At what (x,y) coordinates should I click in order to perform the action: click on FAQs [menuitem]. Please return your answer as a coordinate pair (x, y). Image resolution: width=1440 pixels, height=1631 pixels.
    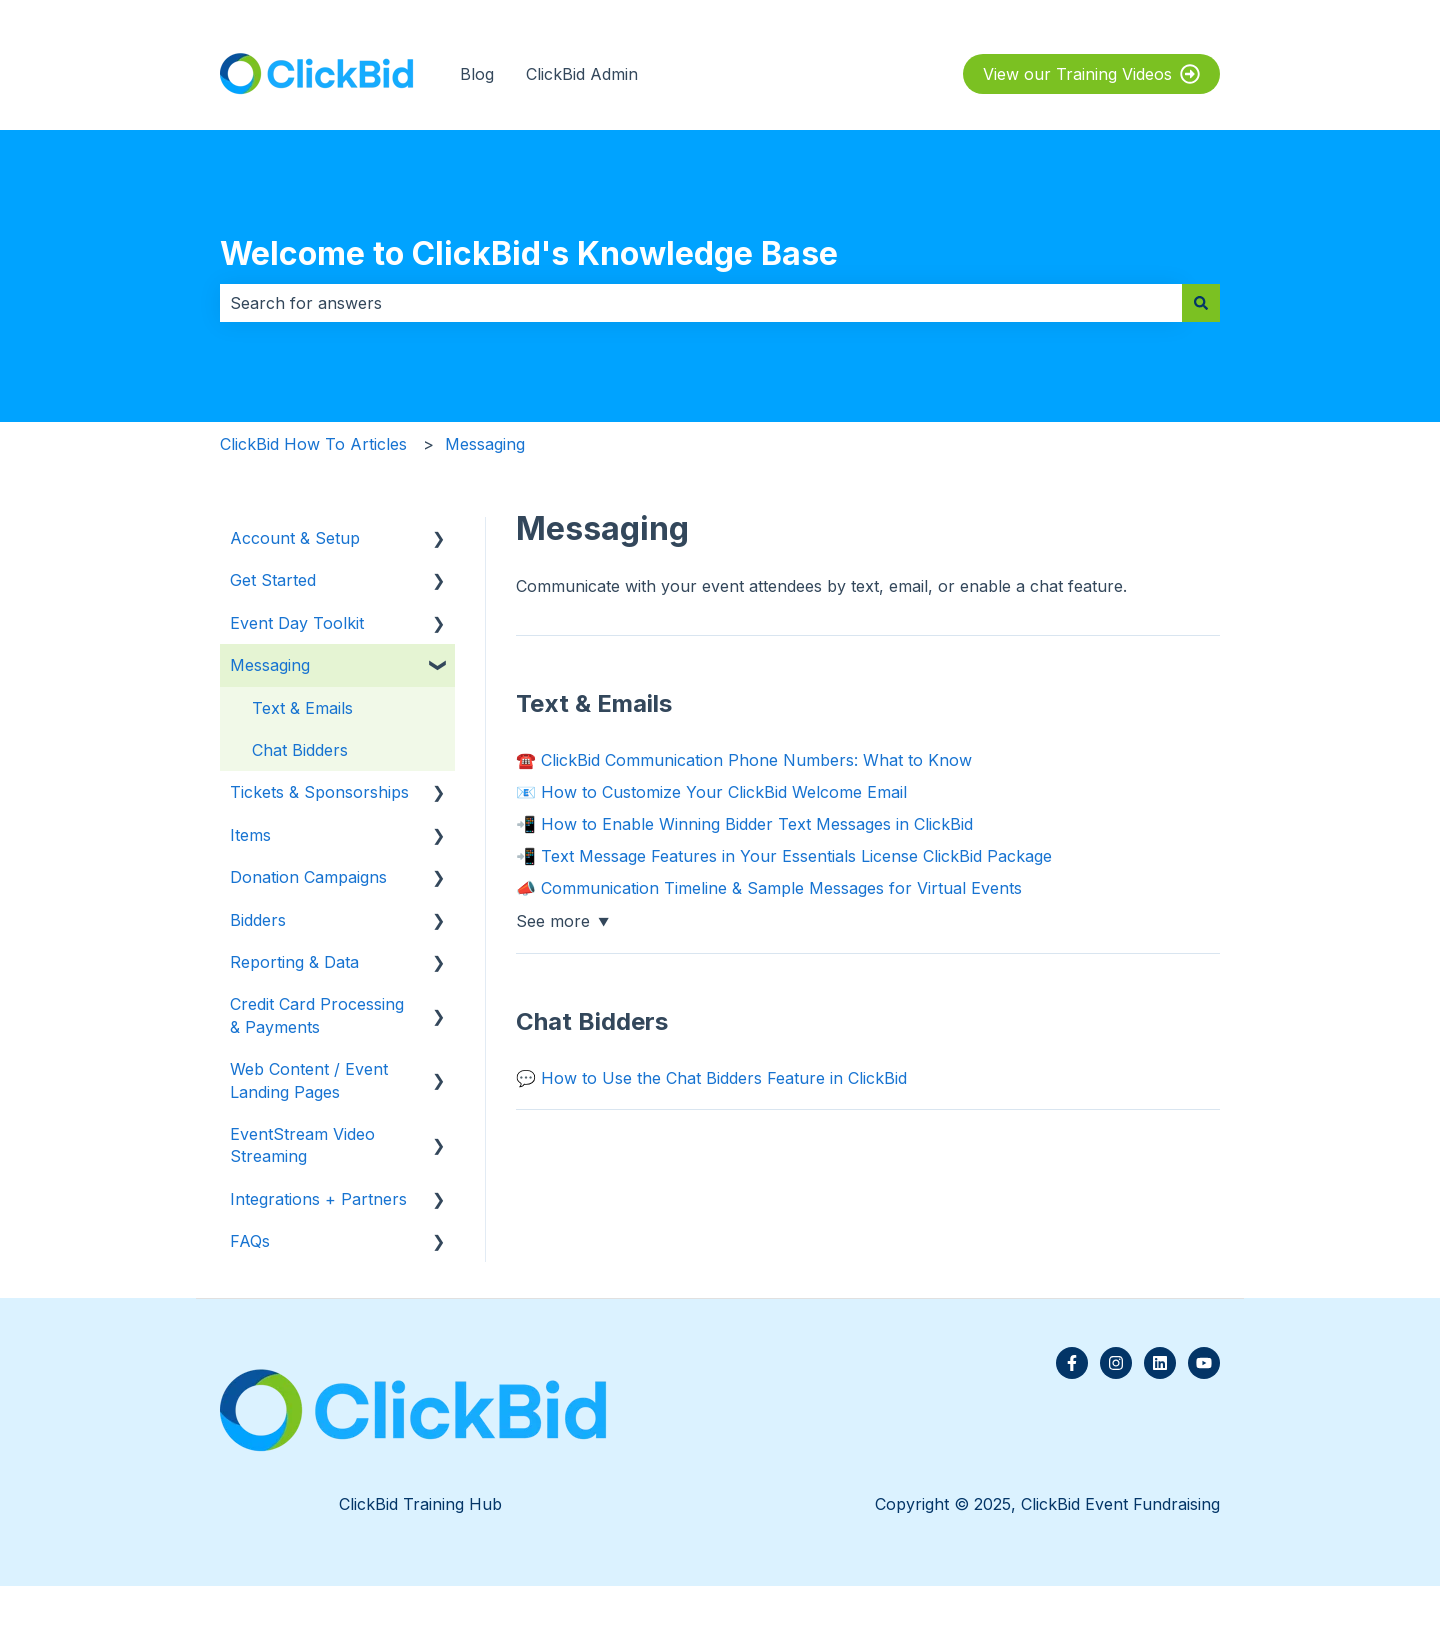
    Looking at the image, I should click on (250, 1241).